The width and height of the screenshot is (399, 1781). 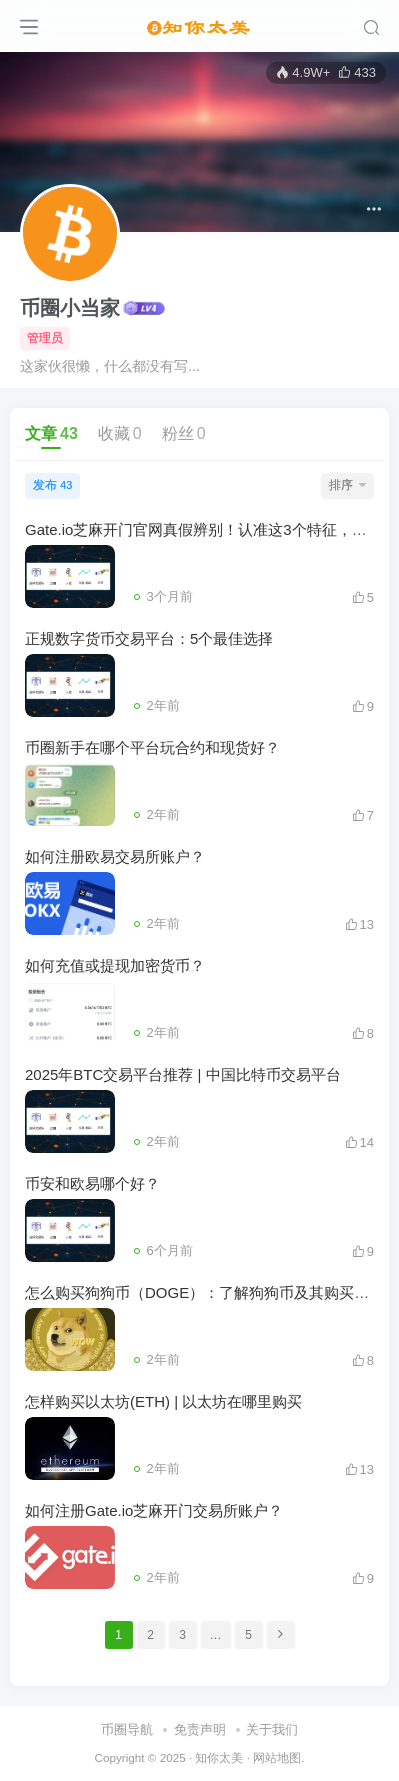 I want to click on 433, so click(x=357, y=72).